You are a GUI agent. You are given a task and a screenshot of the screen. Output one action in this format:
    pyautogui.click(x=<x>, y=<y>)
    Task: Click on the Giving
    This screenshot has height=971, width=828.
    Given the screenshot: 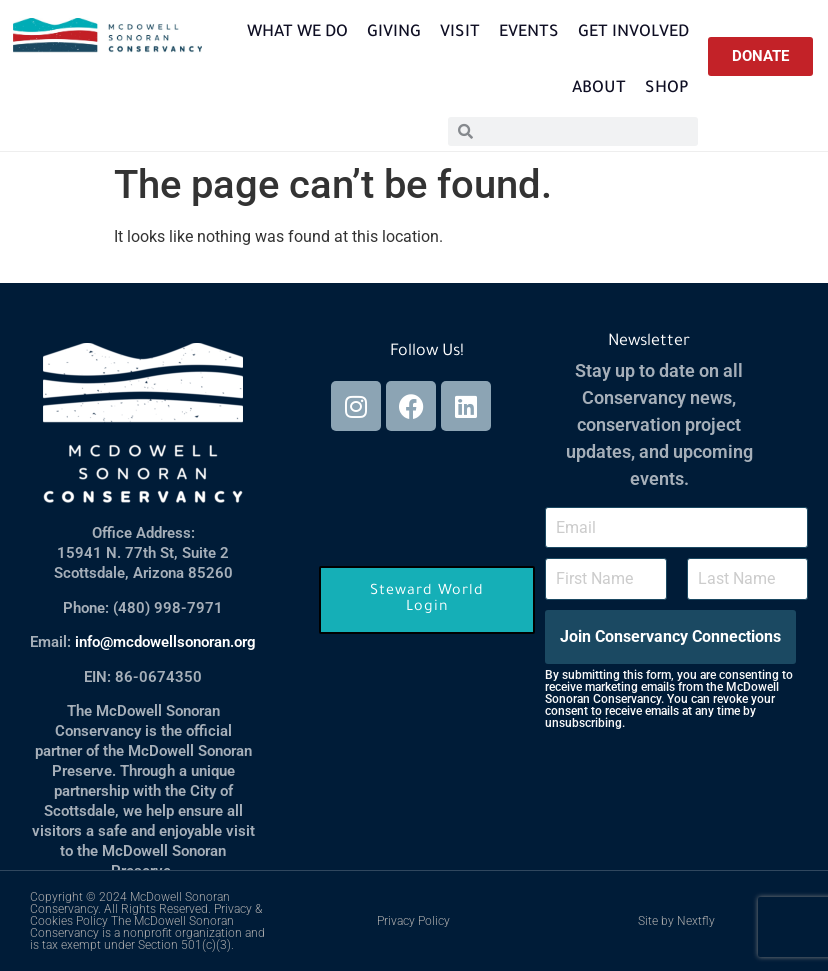 What is the action you would take?
    pyautogui.click(x=394, y=33)
    